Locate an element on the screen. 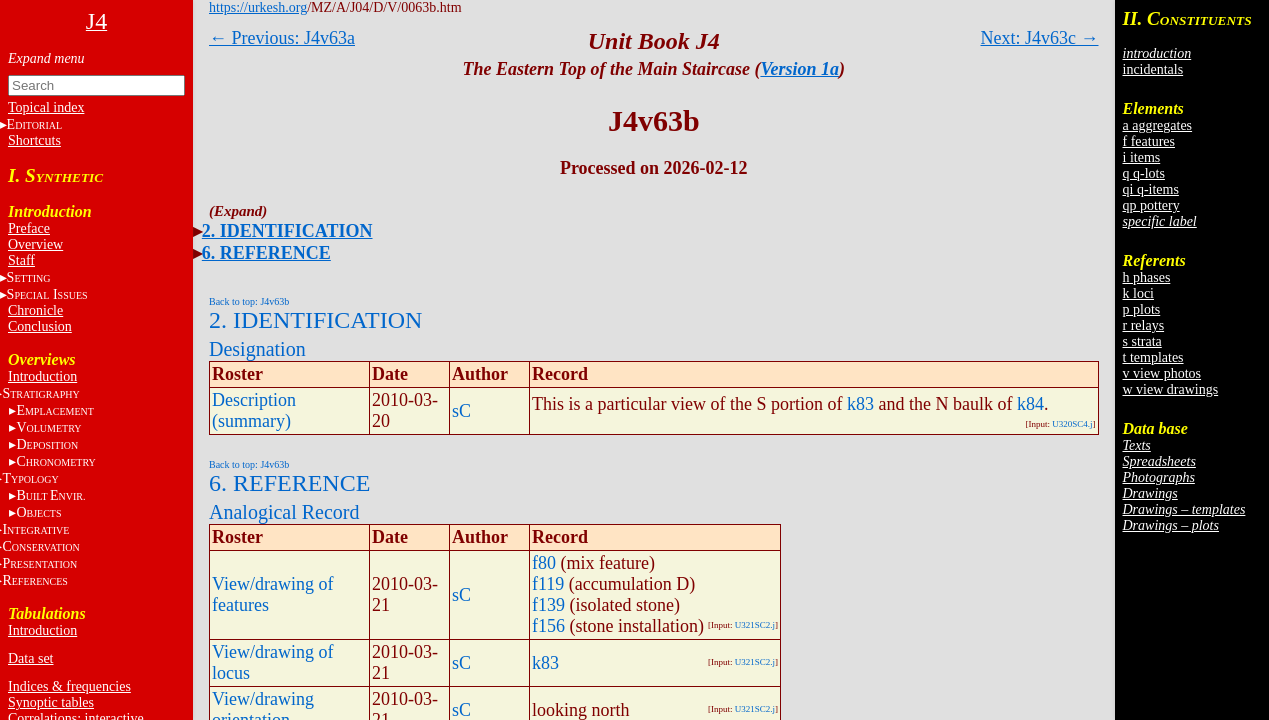  incidentals is located at coordinates (1153, 69).